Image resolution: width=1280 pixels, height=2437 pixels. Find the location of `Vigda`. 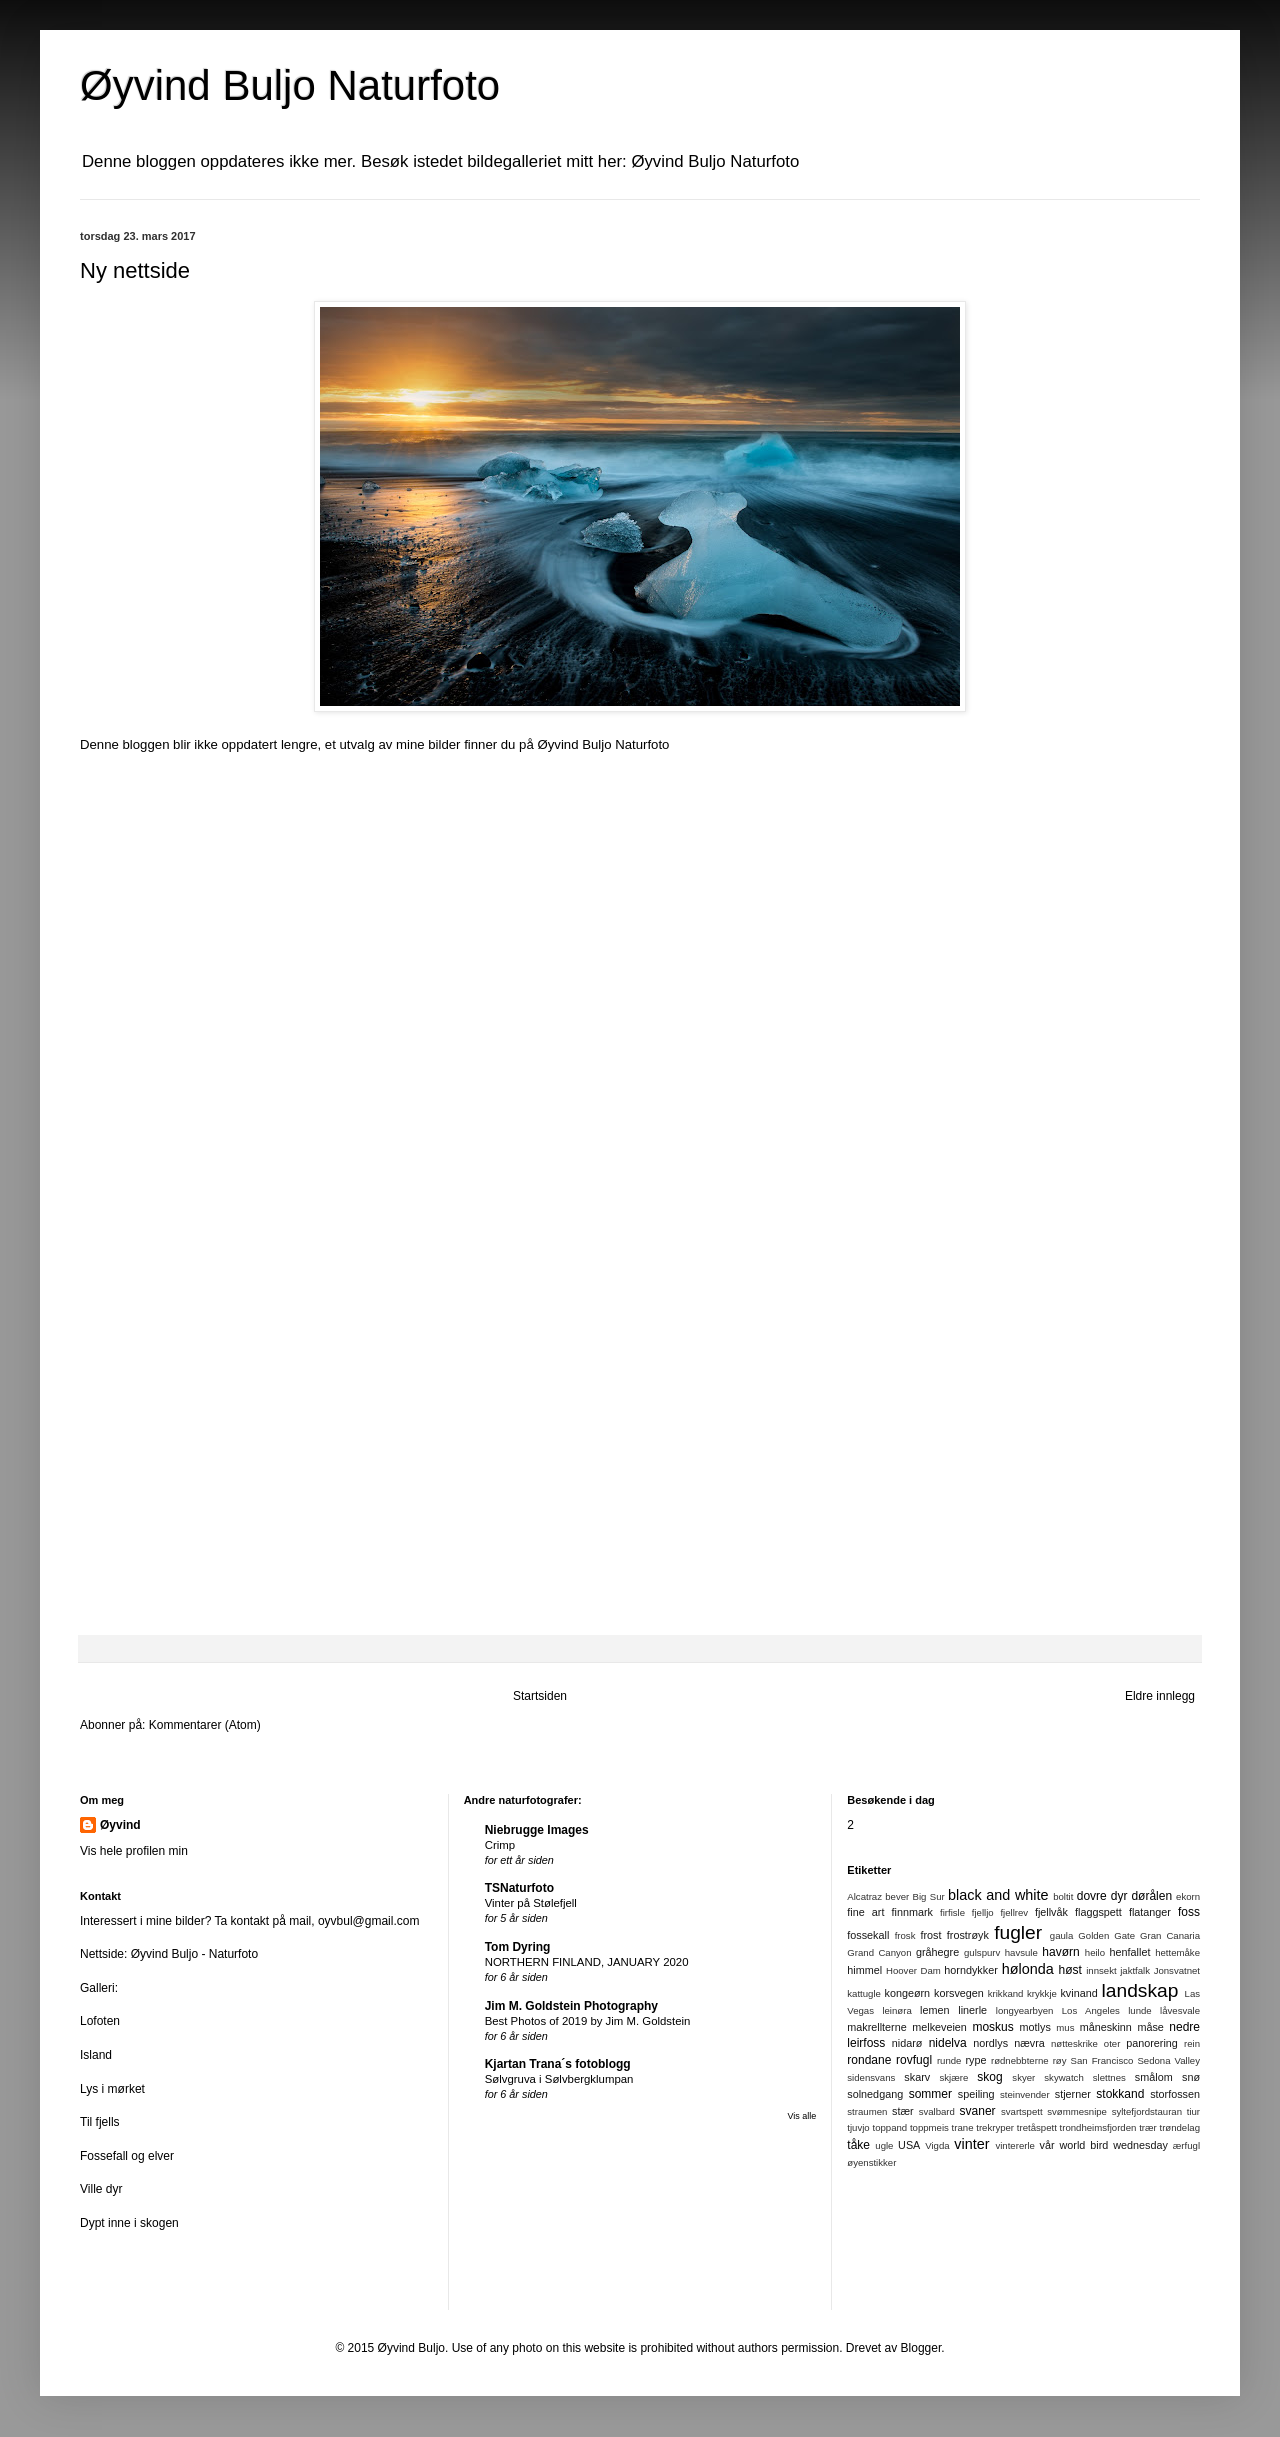

Vigda is located at coordinates (937, 2145).